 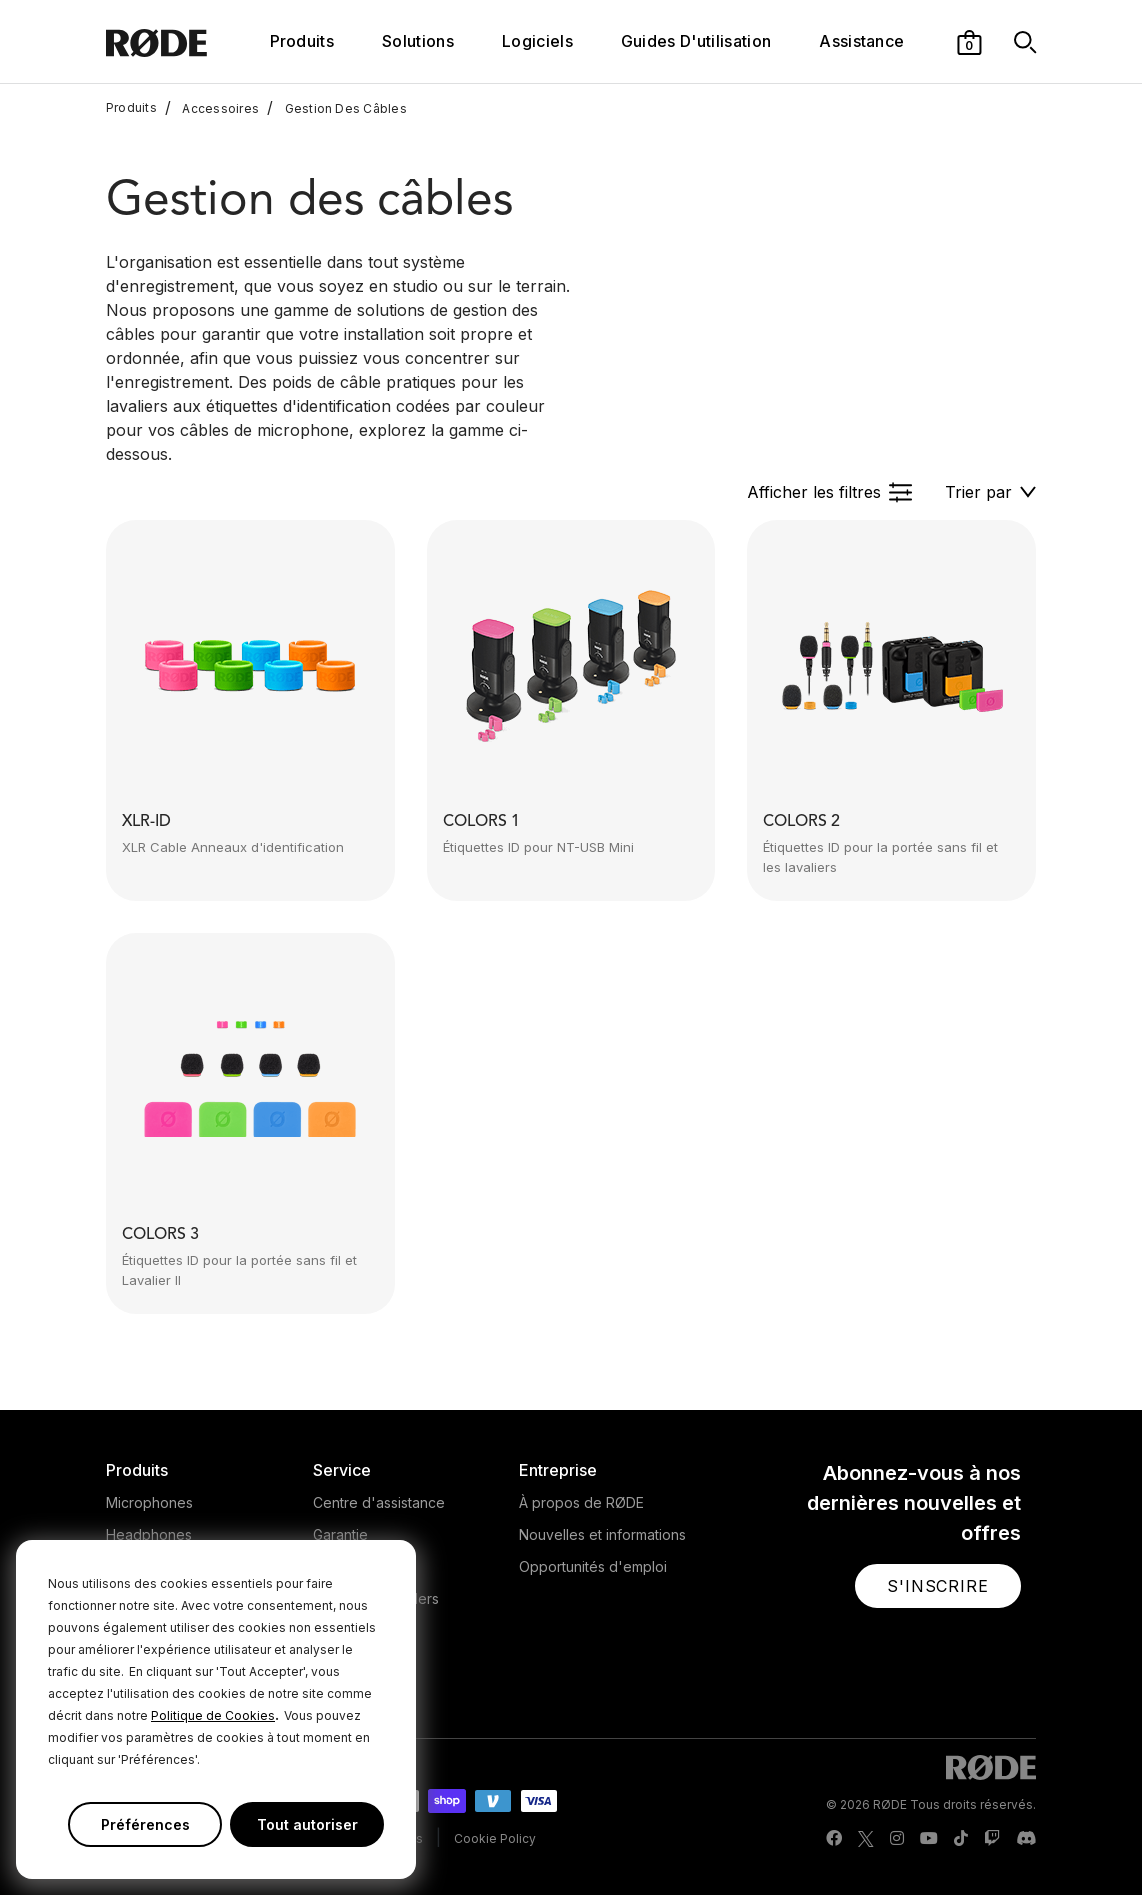 I want to click on [RODE TikTok Page], so click(x=961, y=1839).